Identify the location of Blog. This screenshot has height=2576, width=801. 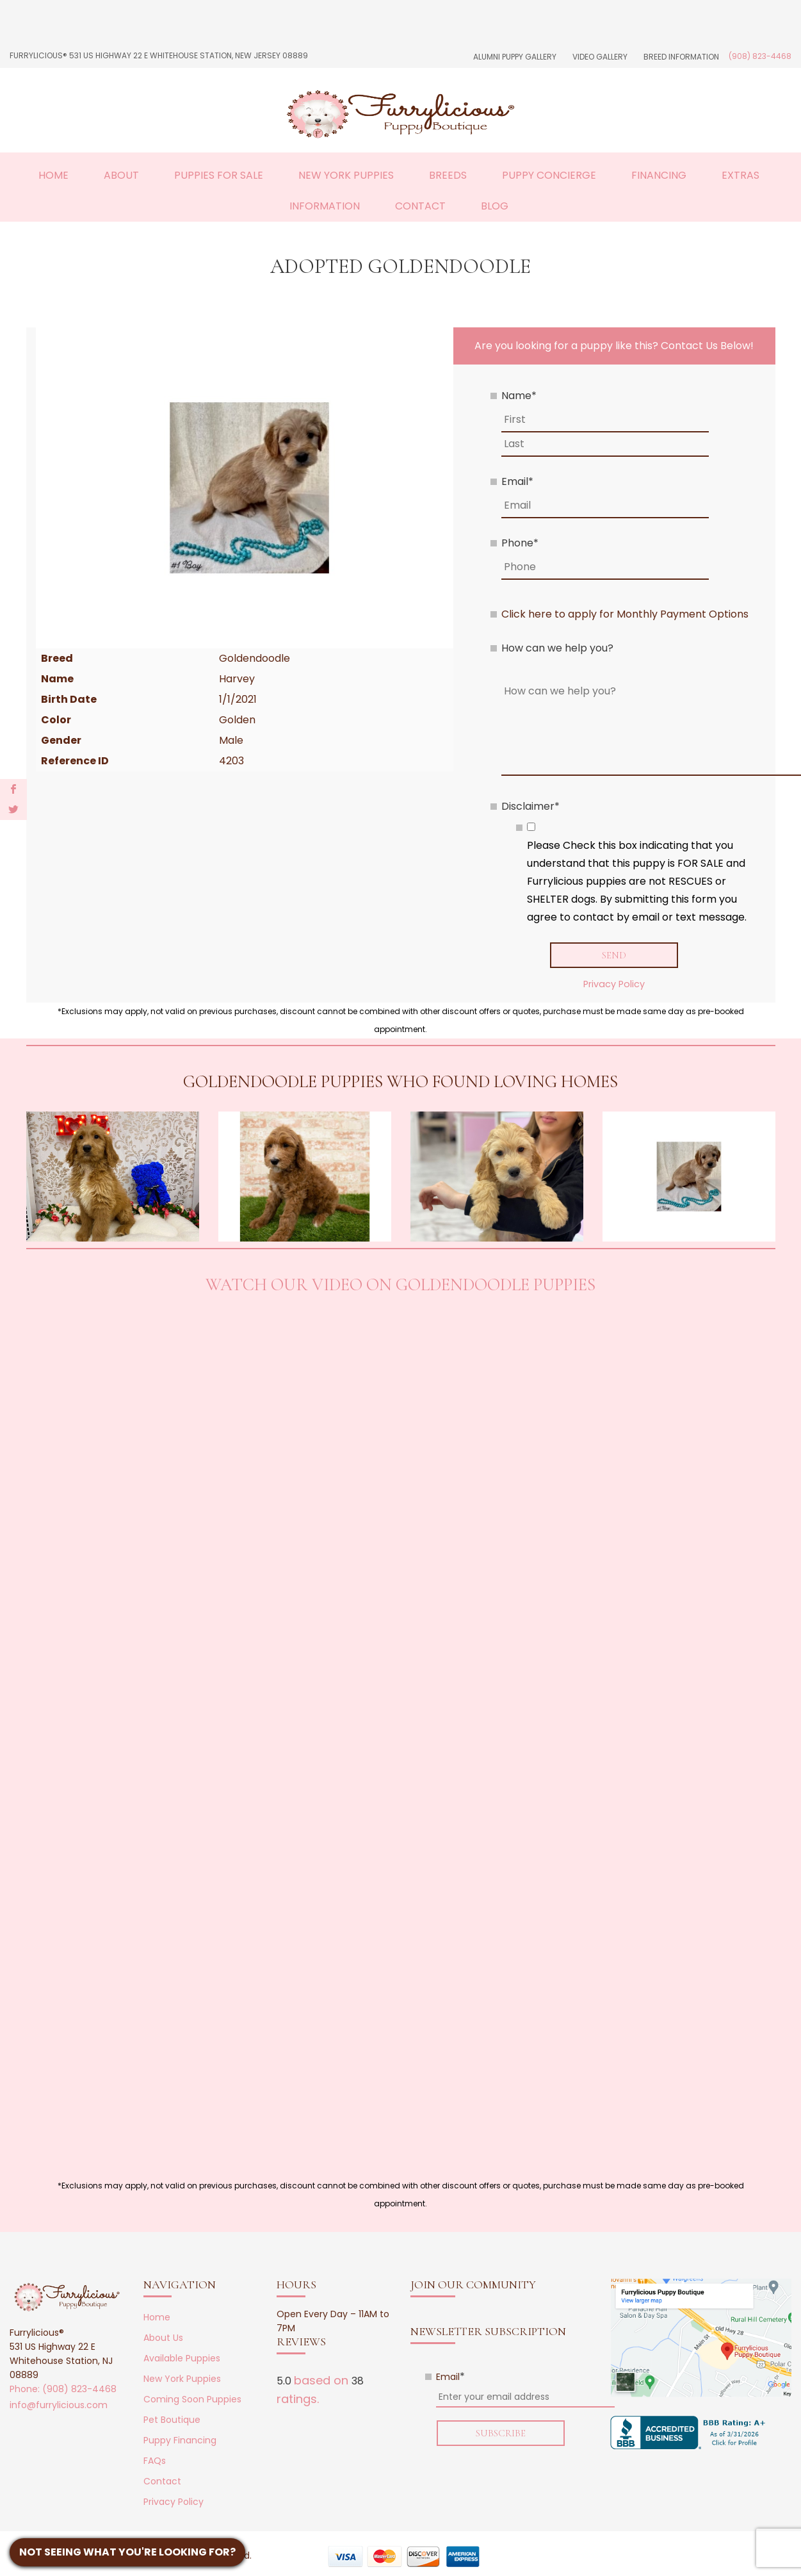
(494, 206).